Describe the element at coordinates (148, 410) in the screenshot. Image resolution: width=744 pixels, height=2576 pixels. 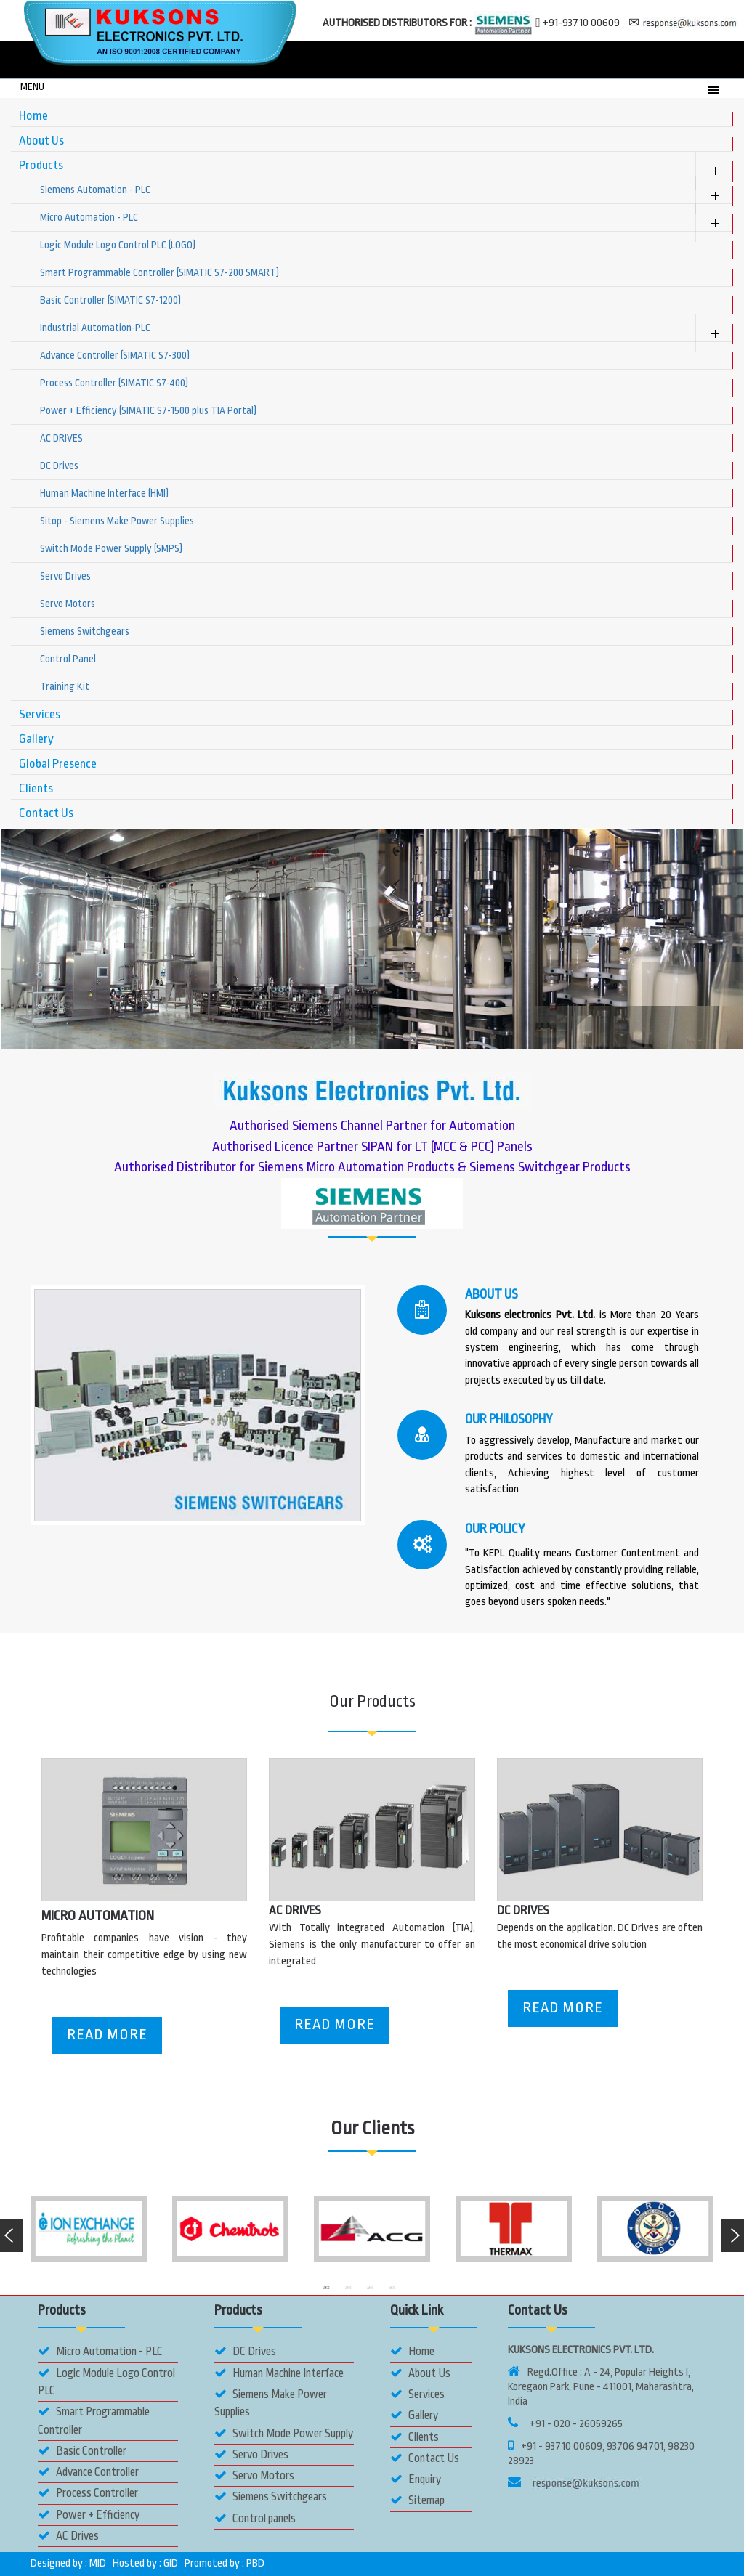
I see `Power + Efficiency (SIMATIC S7-1500 plus TIA Portal)` at that location.